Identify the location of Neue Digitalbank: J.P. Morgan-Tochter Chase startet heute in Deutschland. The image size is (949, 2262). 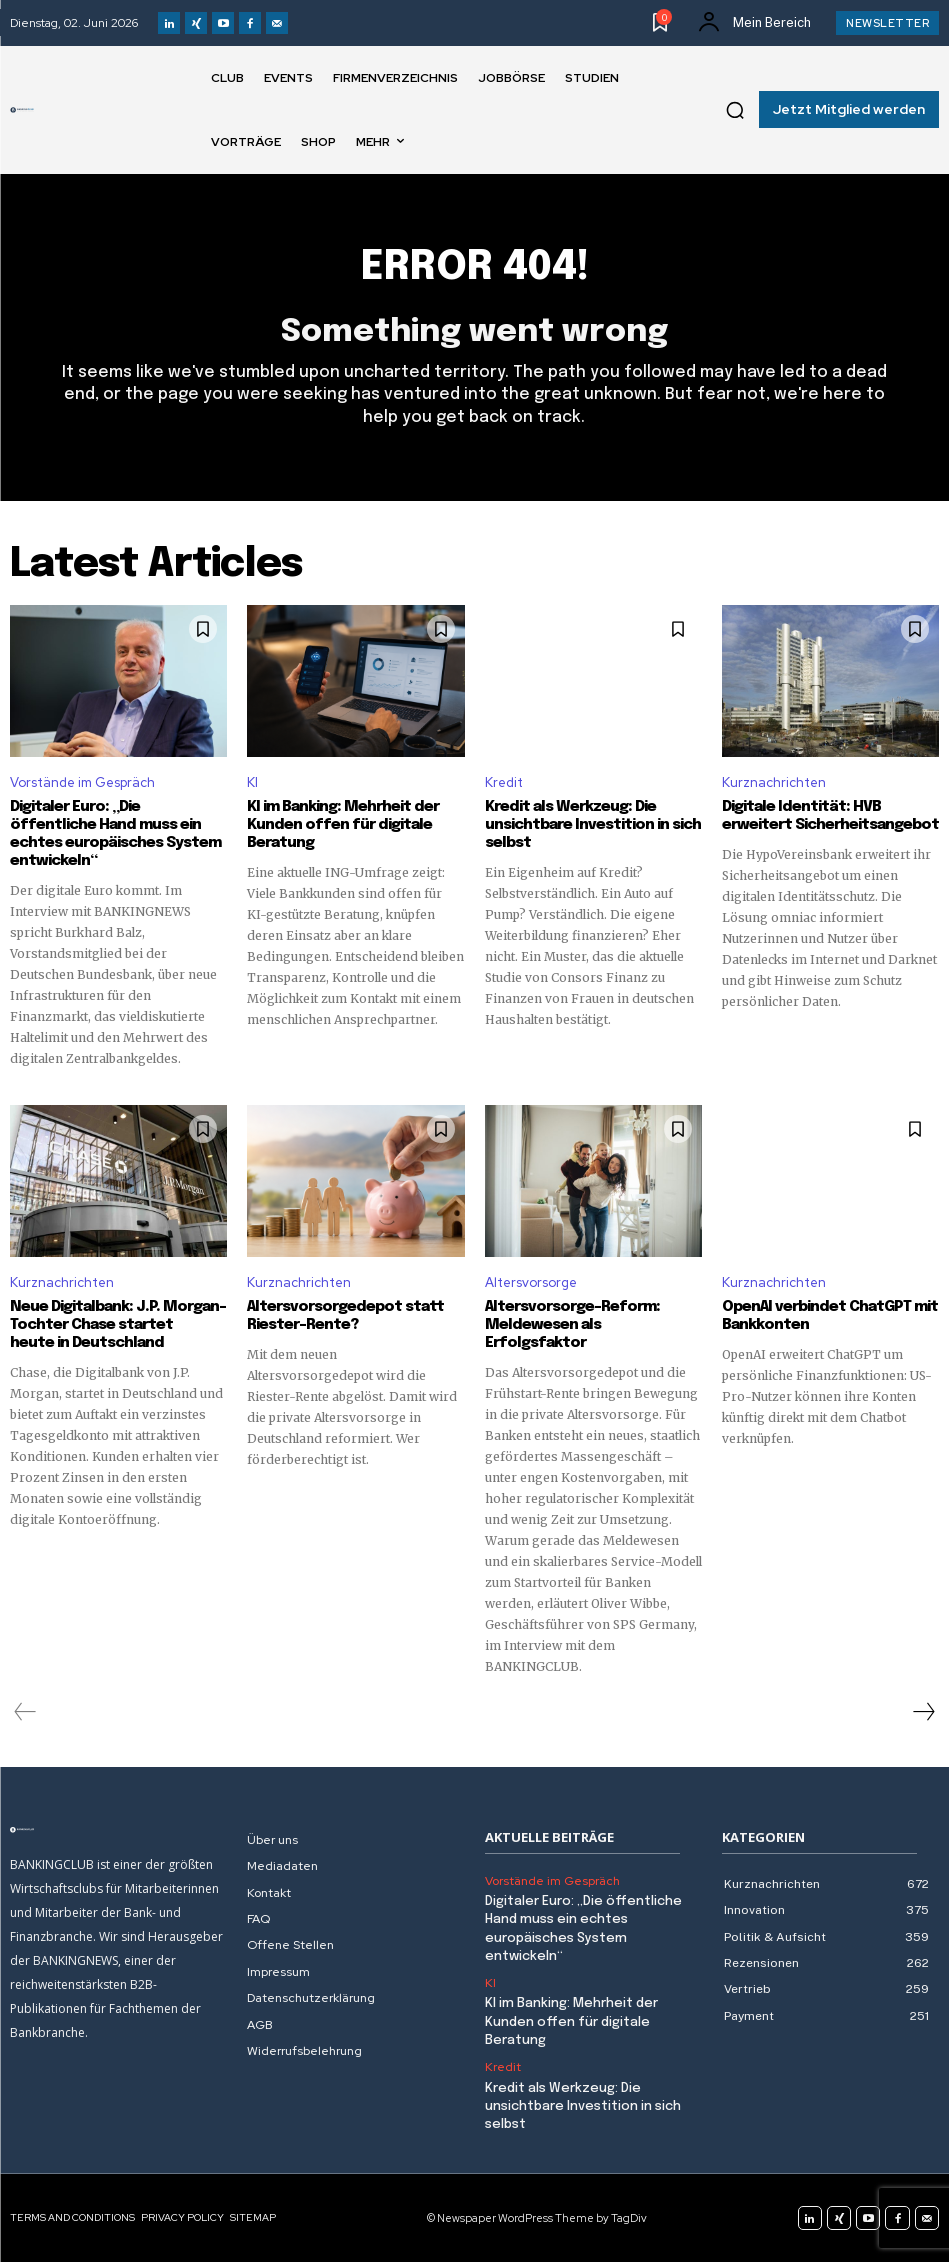
(118, 1325).